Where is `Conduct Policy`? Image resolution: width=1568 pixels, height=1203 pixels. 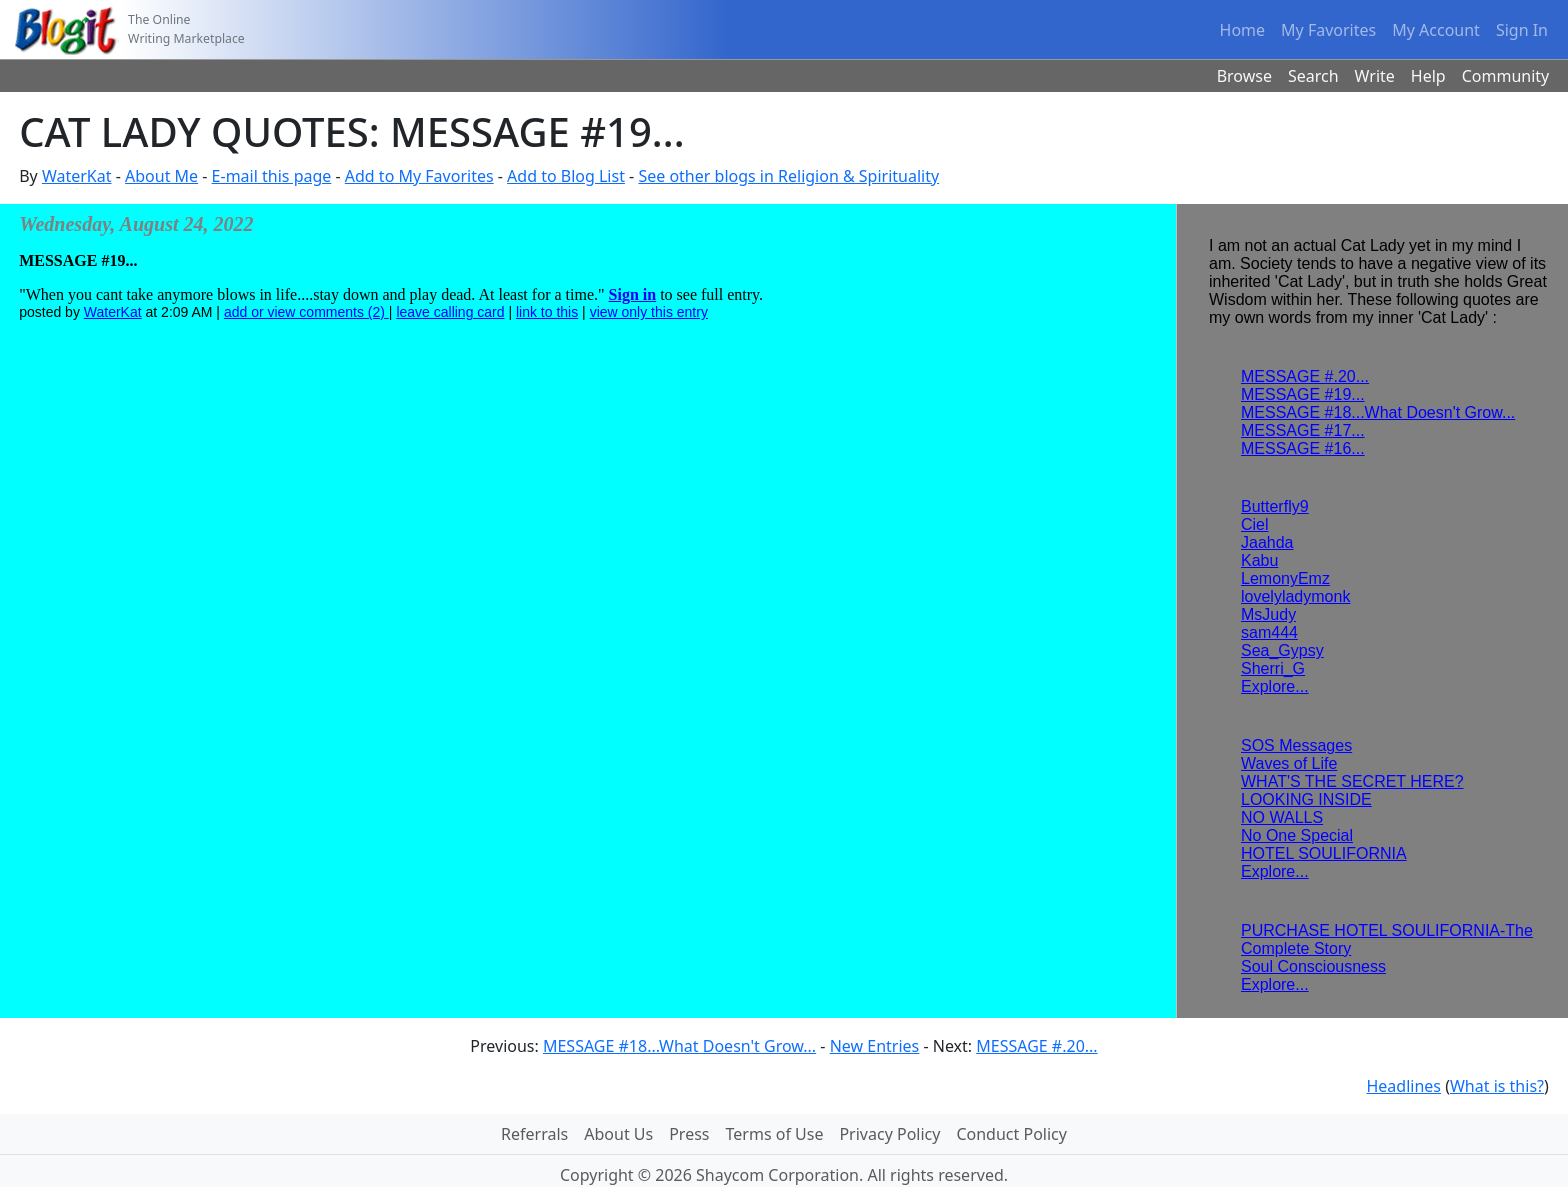 Conduct Policy is located at coordinates (1011, 1134).